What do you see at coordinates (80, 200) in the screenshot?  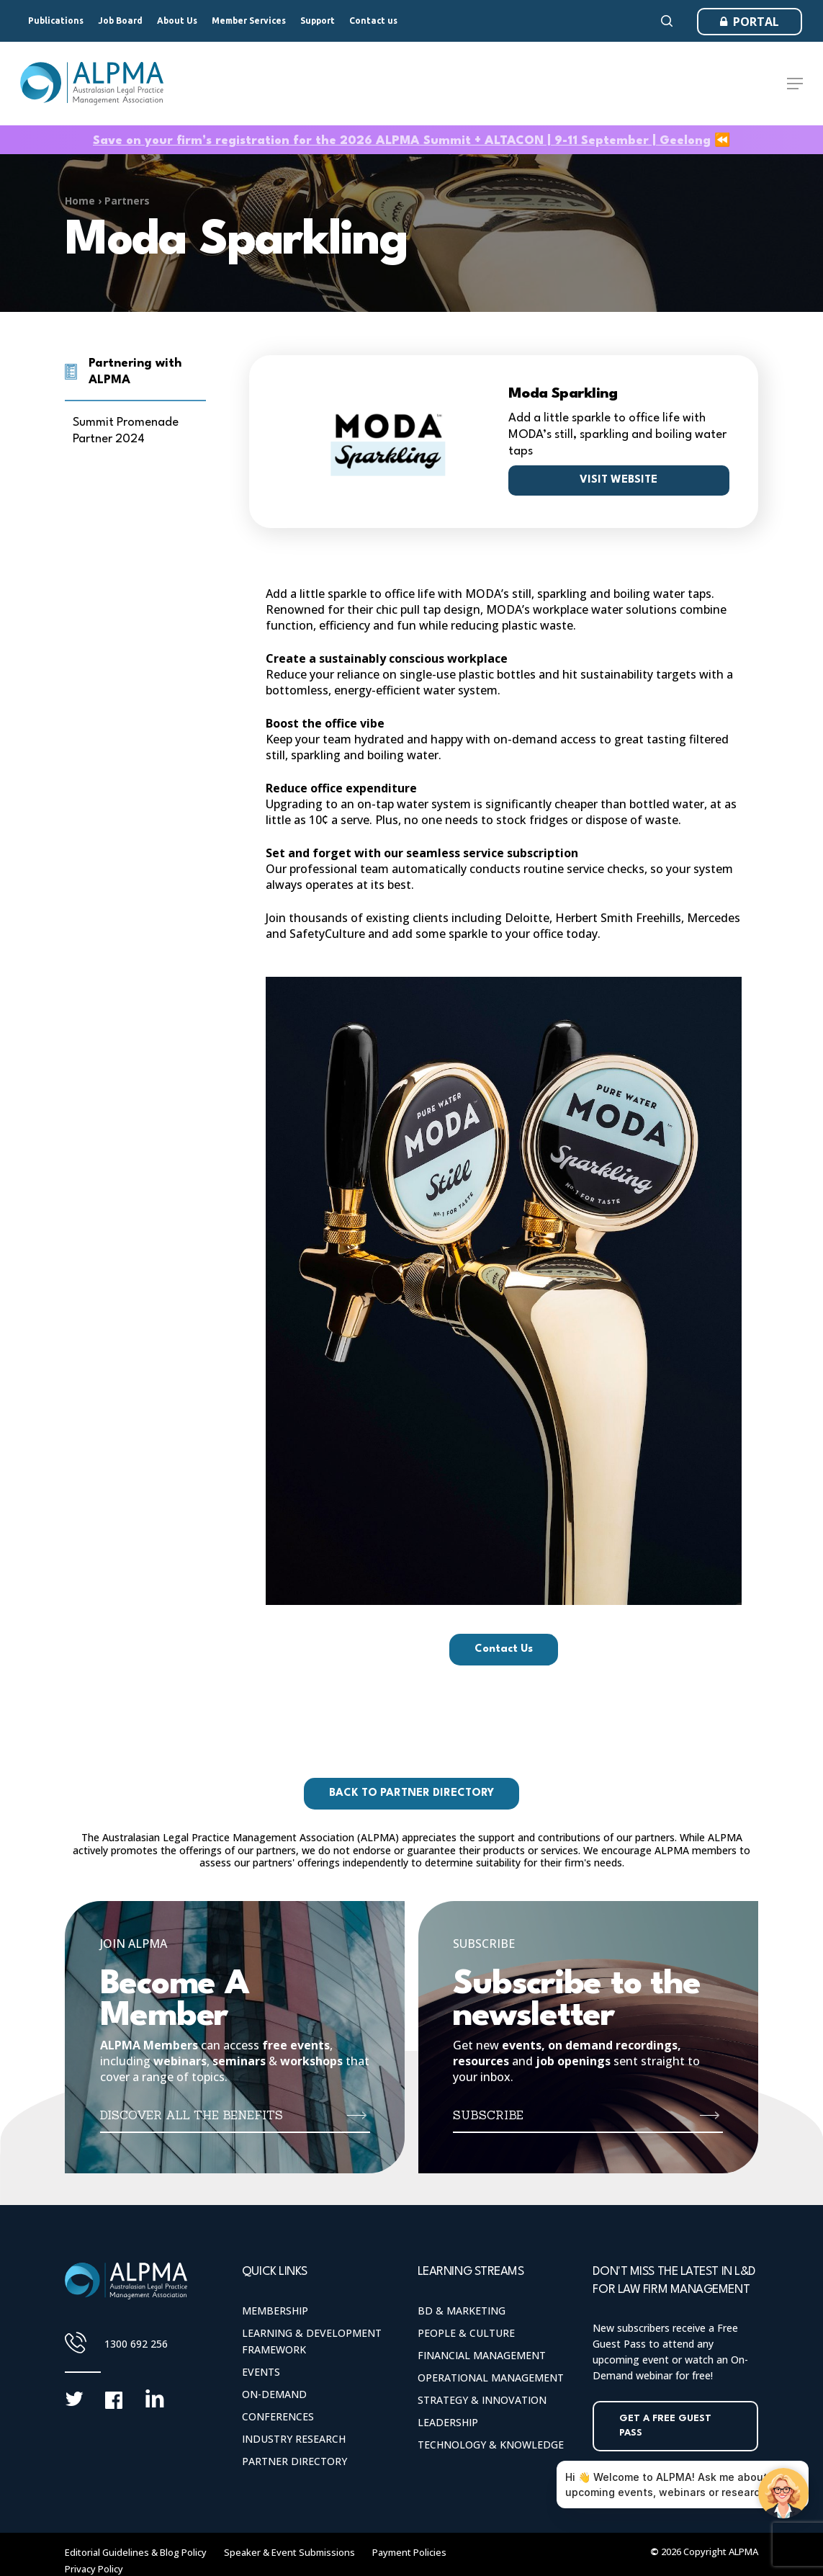 I see `Home` at bounding box center [80, 200].